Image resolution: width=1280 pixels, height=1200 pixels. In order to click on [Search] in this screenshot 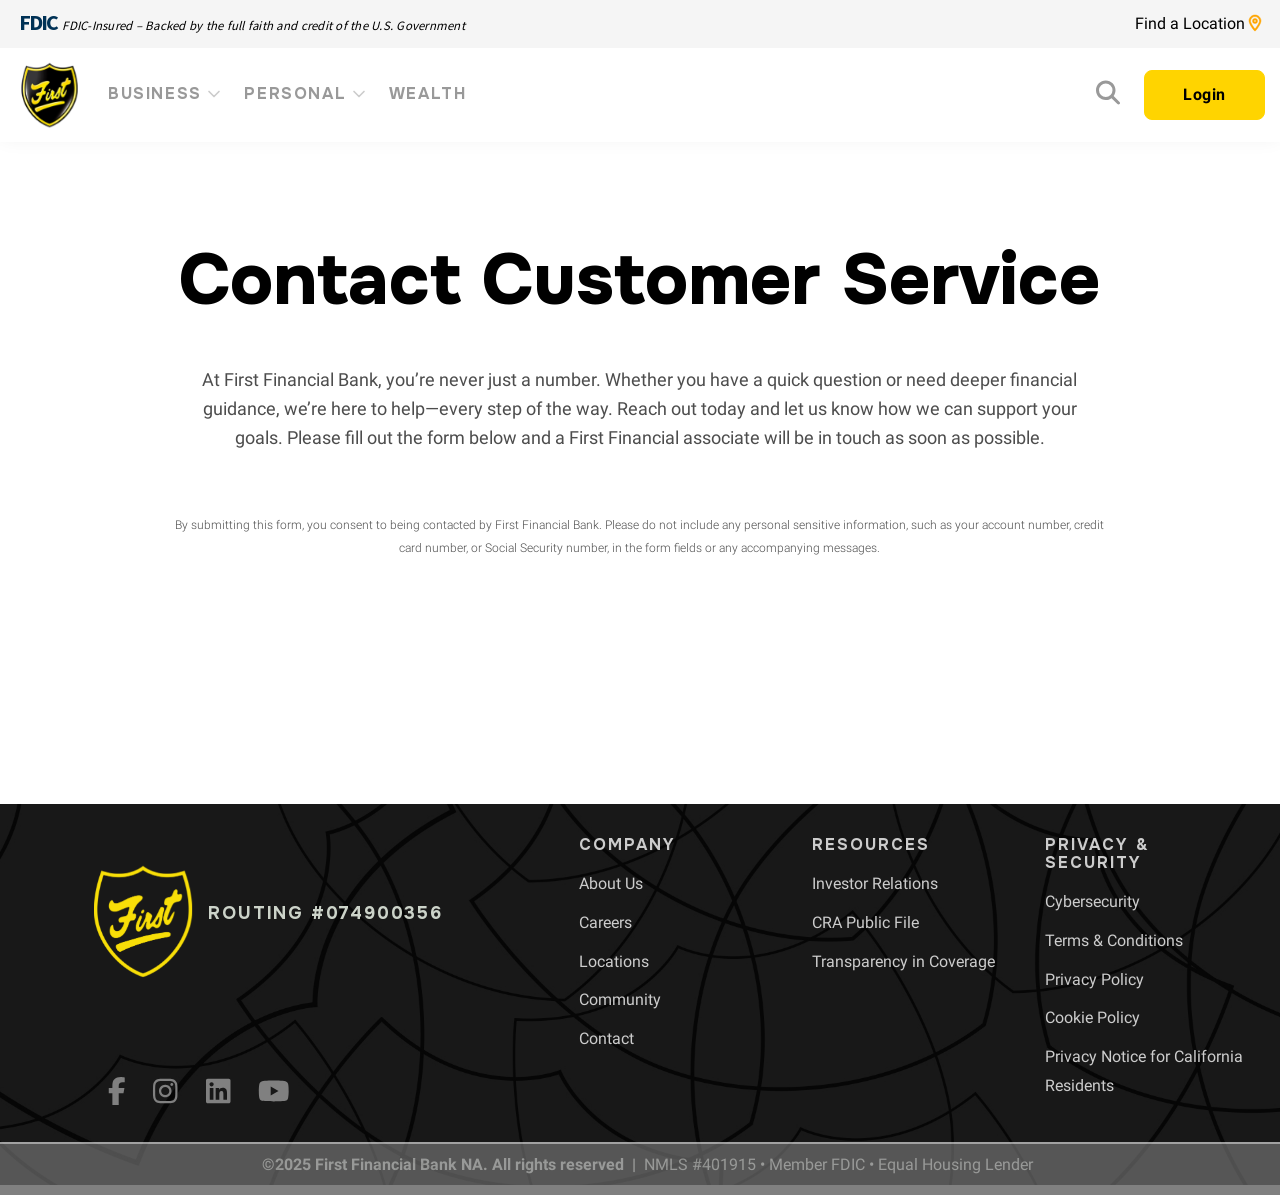, I will do `click(1108, 97)`.